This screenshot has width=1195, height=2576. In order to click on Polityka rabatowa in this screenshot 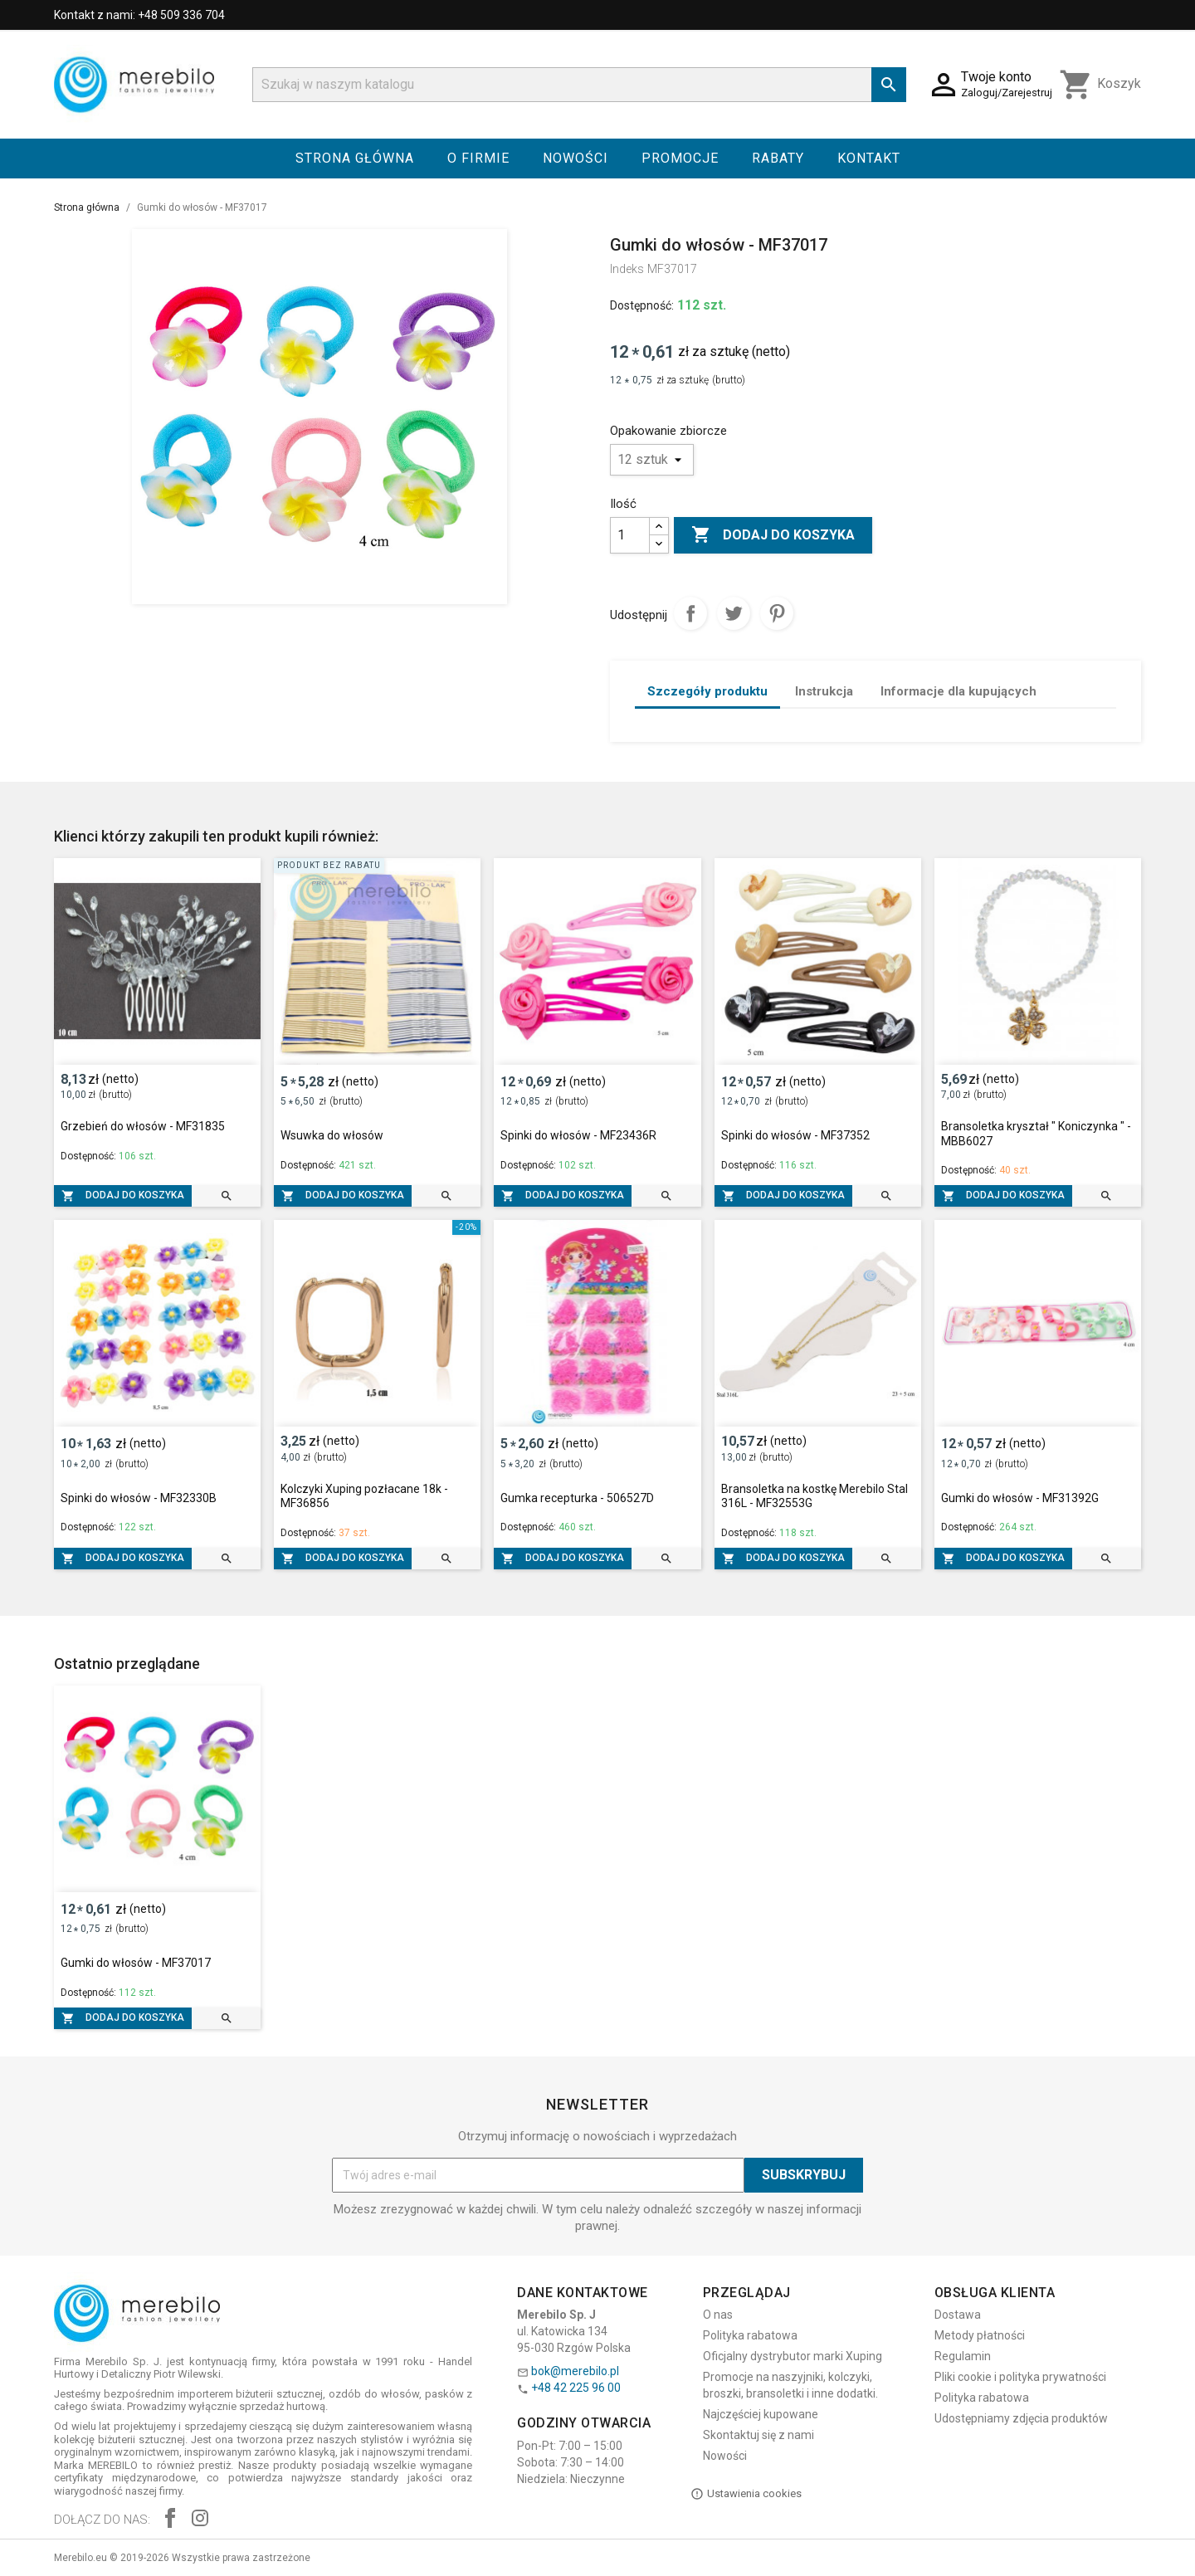, I will do `click(750, 2335)`.